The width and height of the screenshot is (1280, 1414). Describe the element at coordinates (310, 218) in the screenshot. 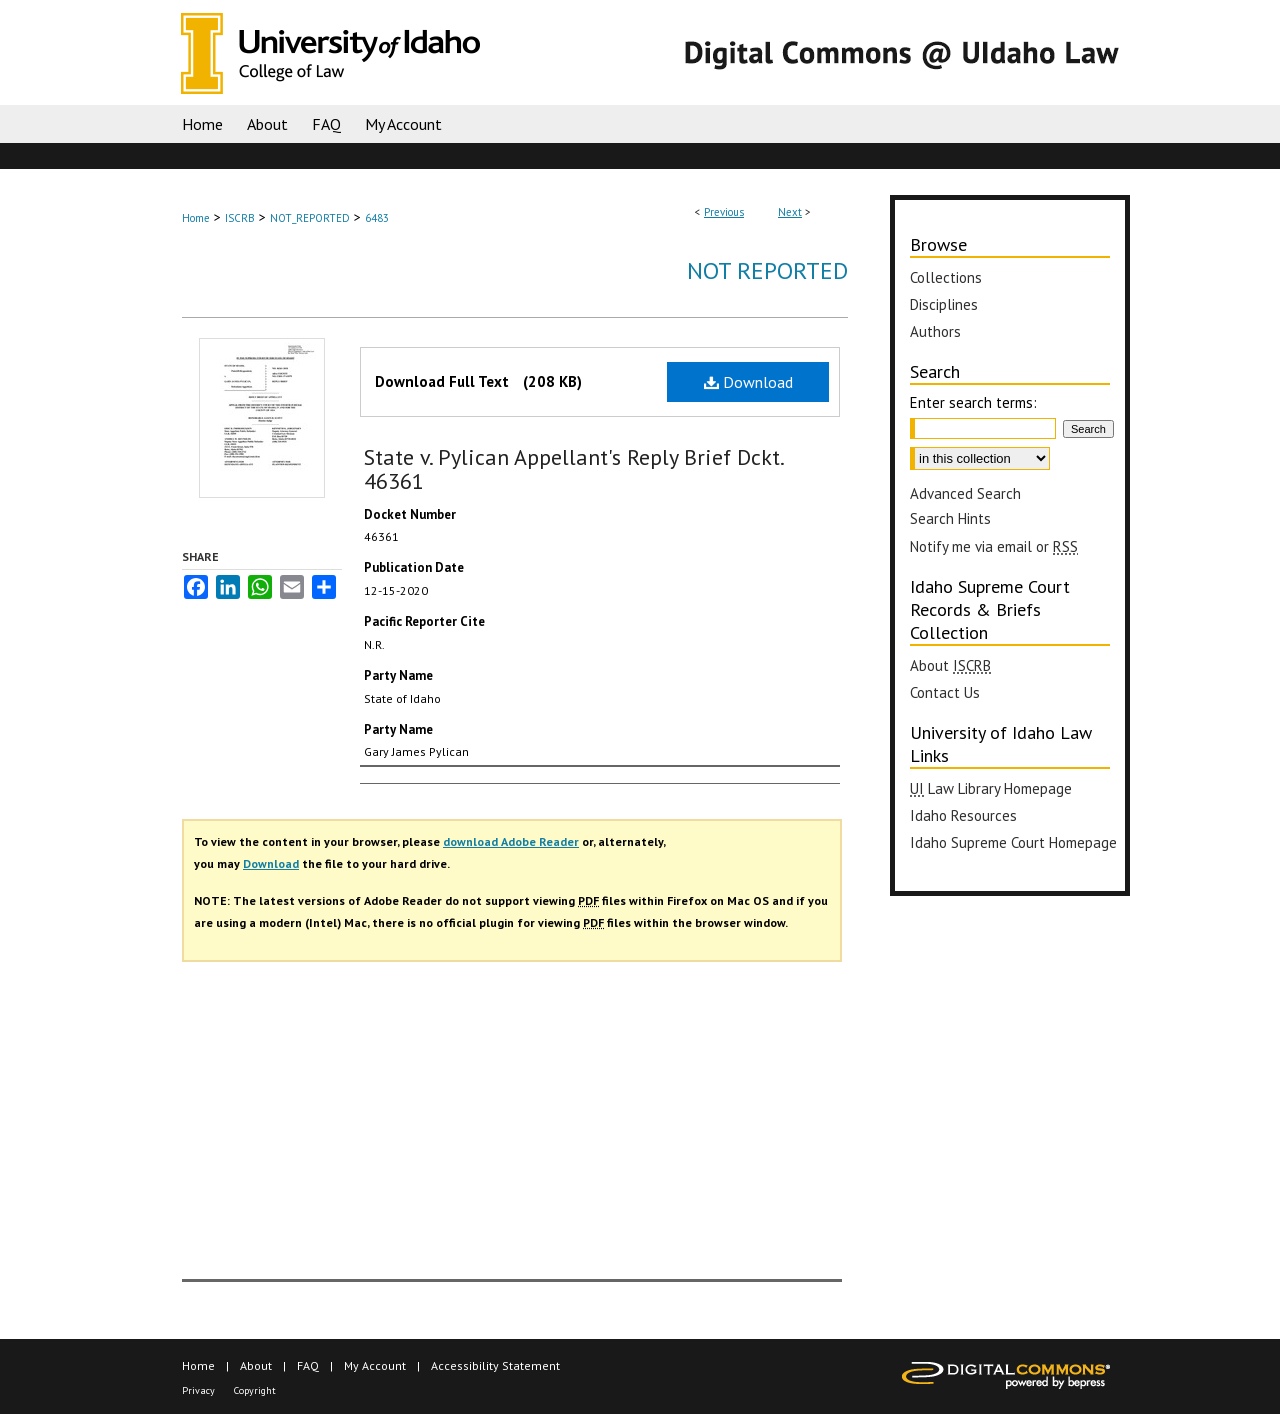

I see `NOT_REPORTED` at that location.